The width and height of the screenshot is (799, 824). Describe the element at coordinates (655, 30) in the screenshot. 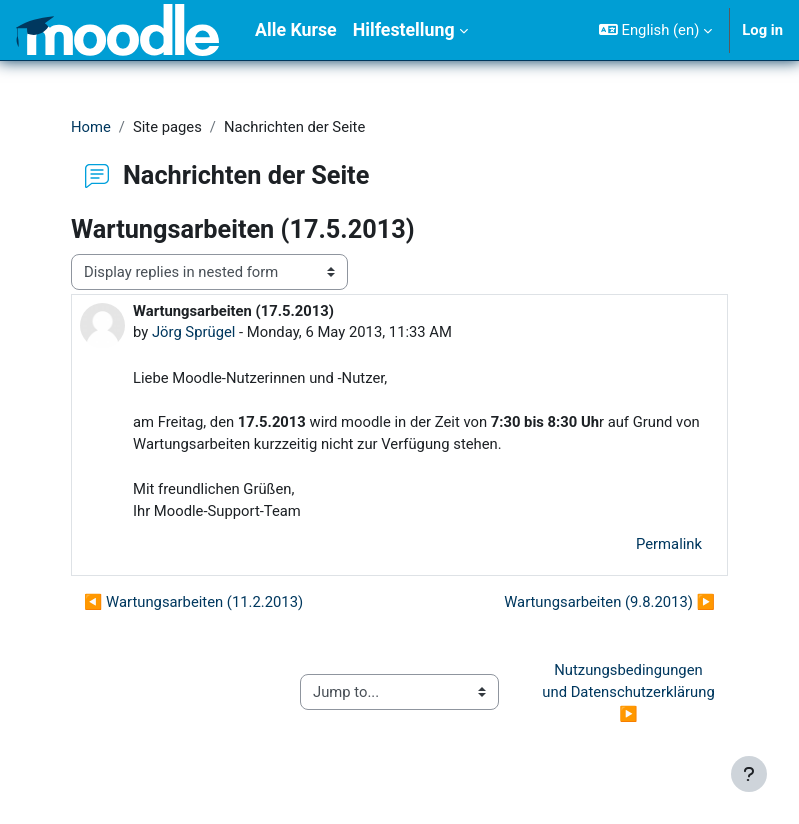

I see `[button]` at that location.